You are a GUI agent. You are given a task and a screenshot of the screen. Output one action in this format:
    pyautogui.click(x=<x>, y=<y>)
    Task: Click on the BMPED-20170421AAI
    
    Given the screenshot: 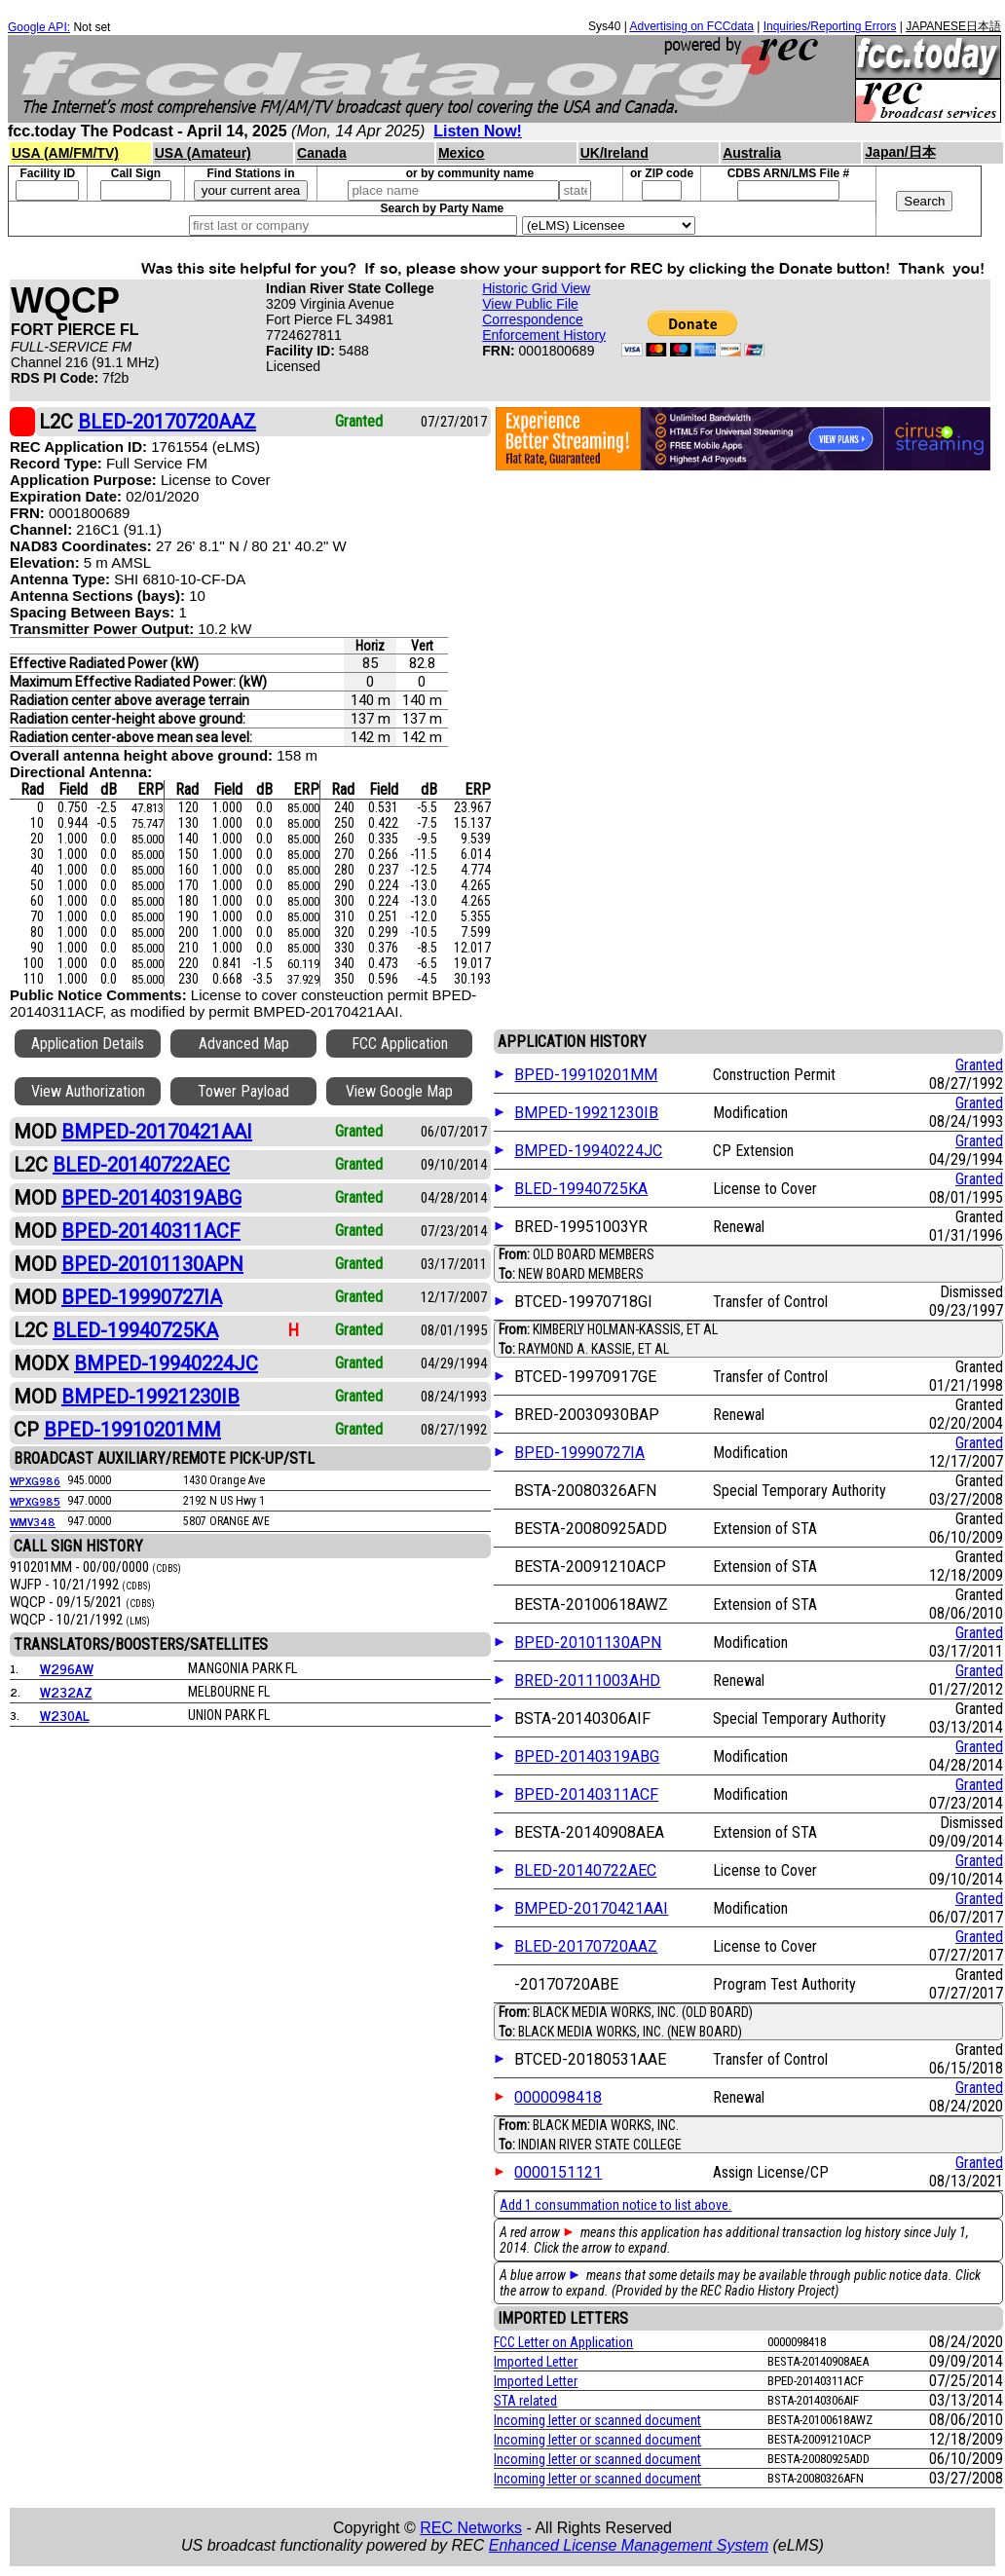 What is the action you would take?
    pyautogui.click(x=591, y=1908)
    